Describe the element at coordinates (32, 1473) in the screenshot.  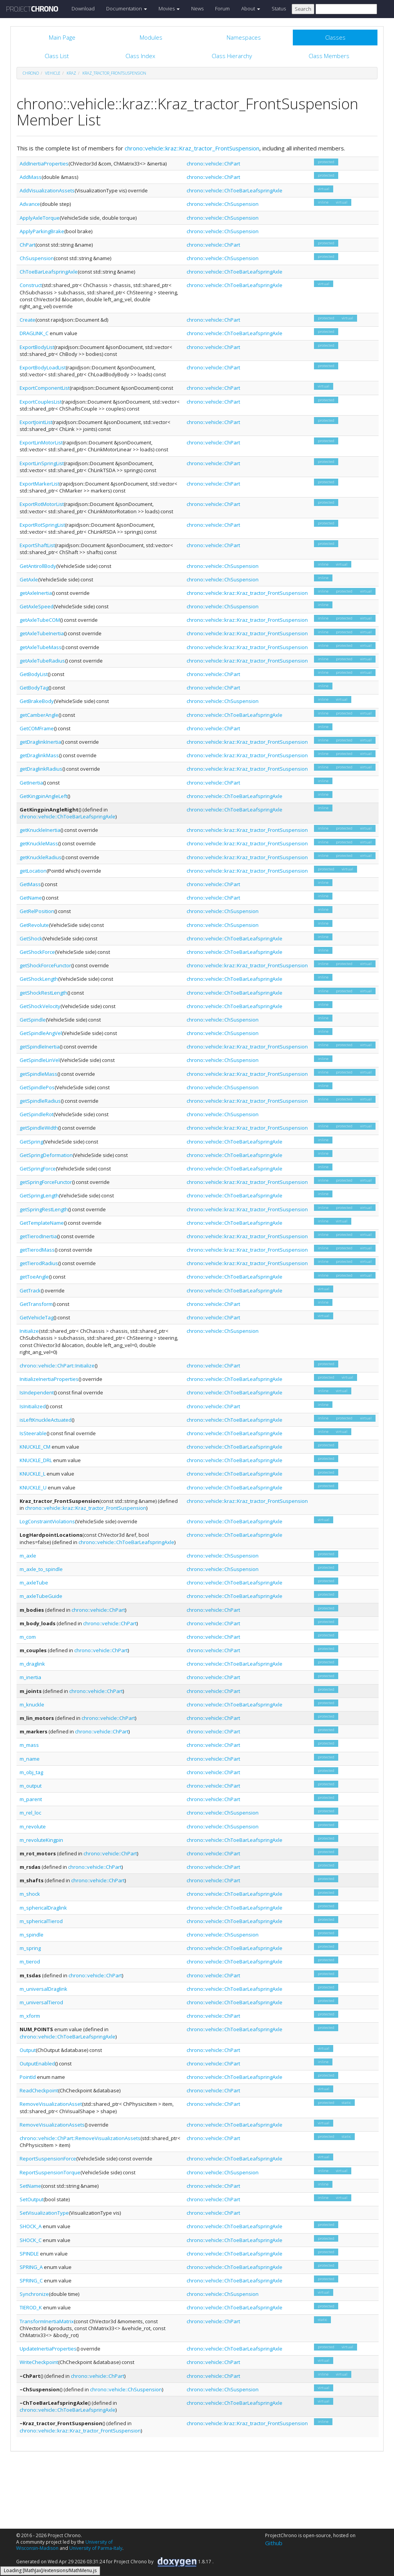
I see `KNUCKLE_L` at that location.